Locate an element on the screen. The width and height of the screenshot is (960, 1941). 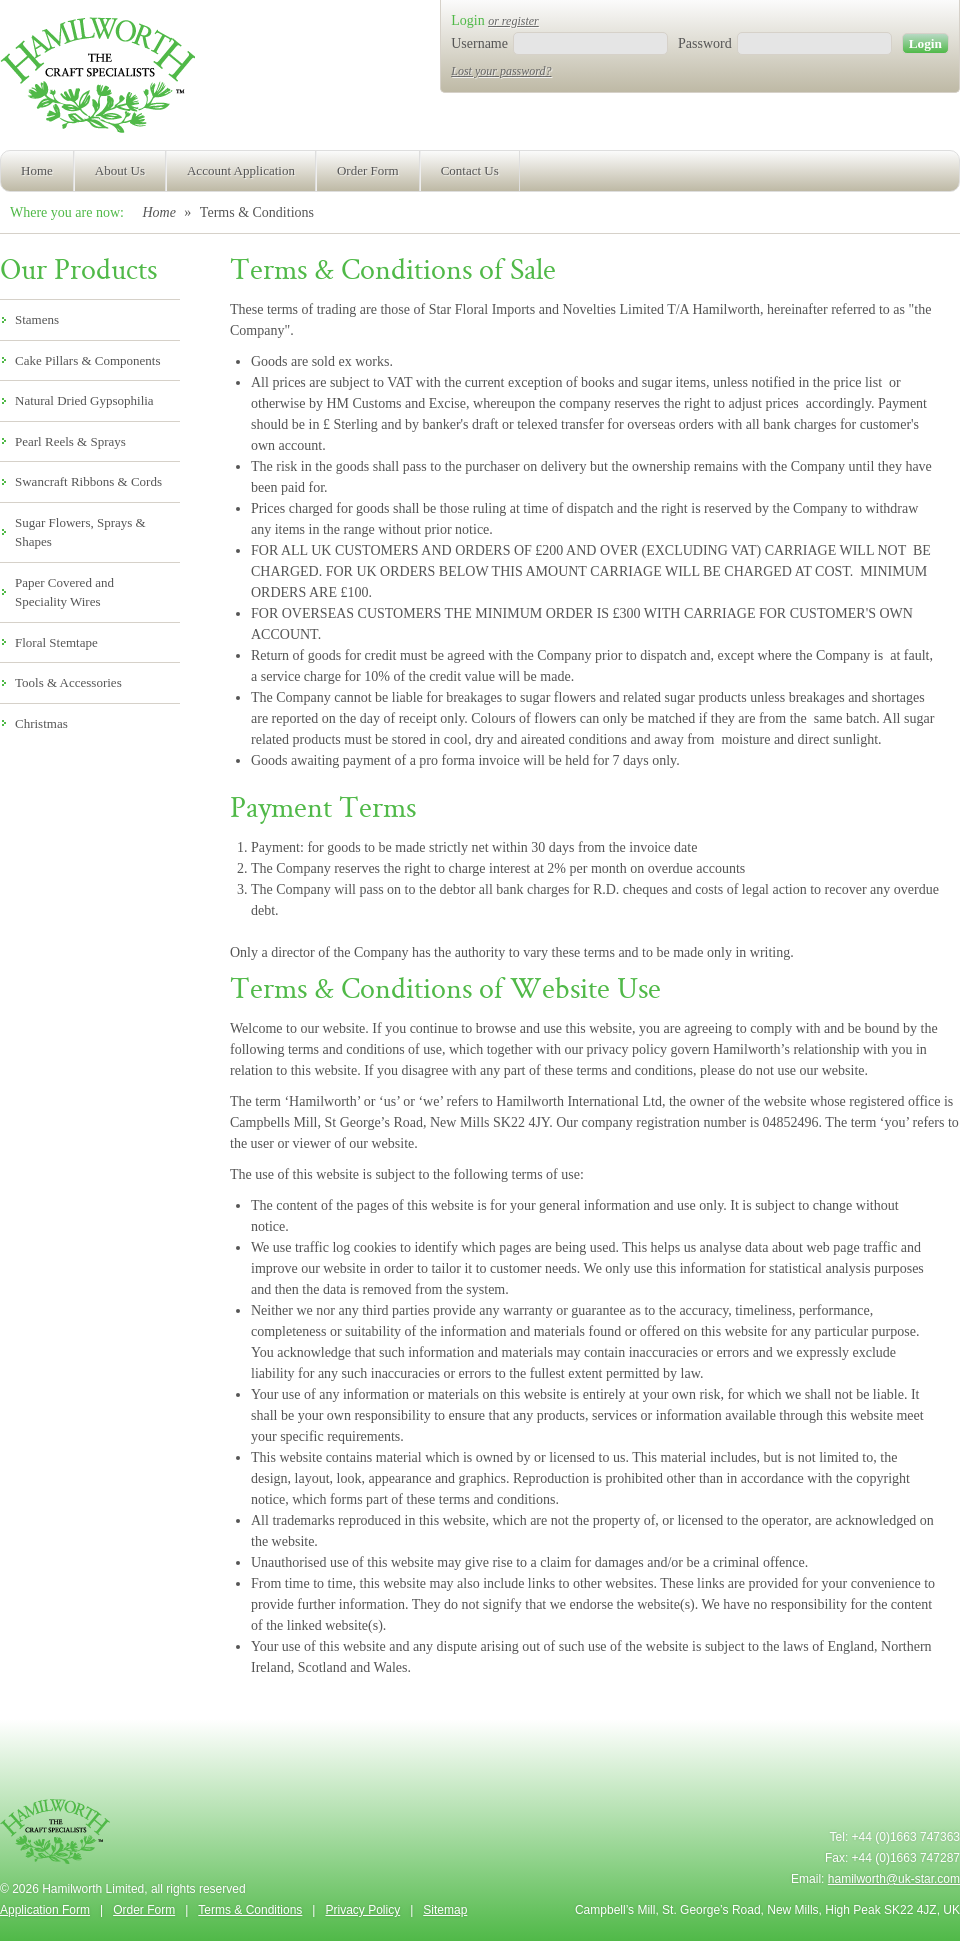
Natural Dried Gypsophilia is located at coordinates (84, 400).